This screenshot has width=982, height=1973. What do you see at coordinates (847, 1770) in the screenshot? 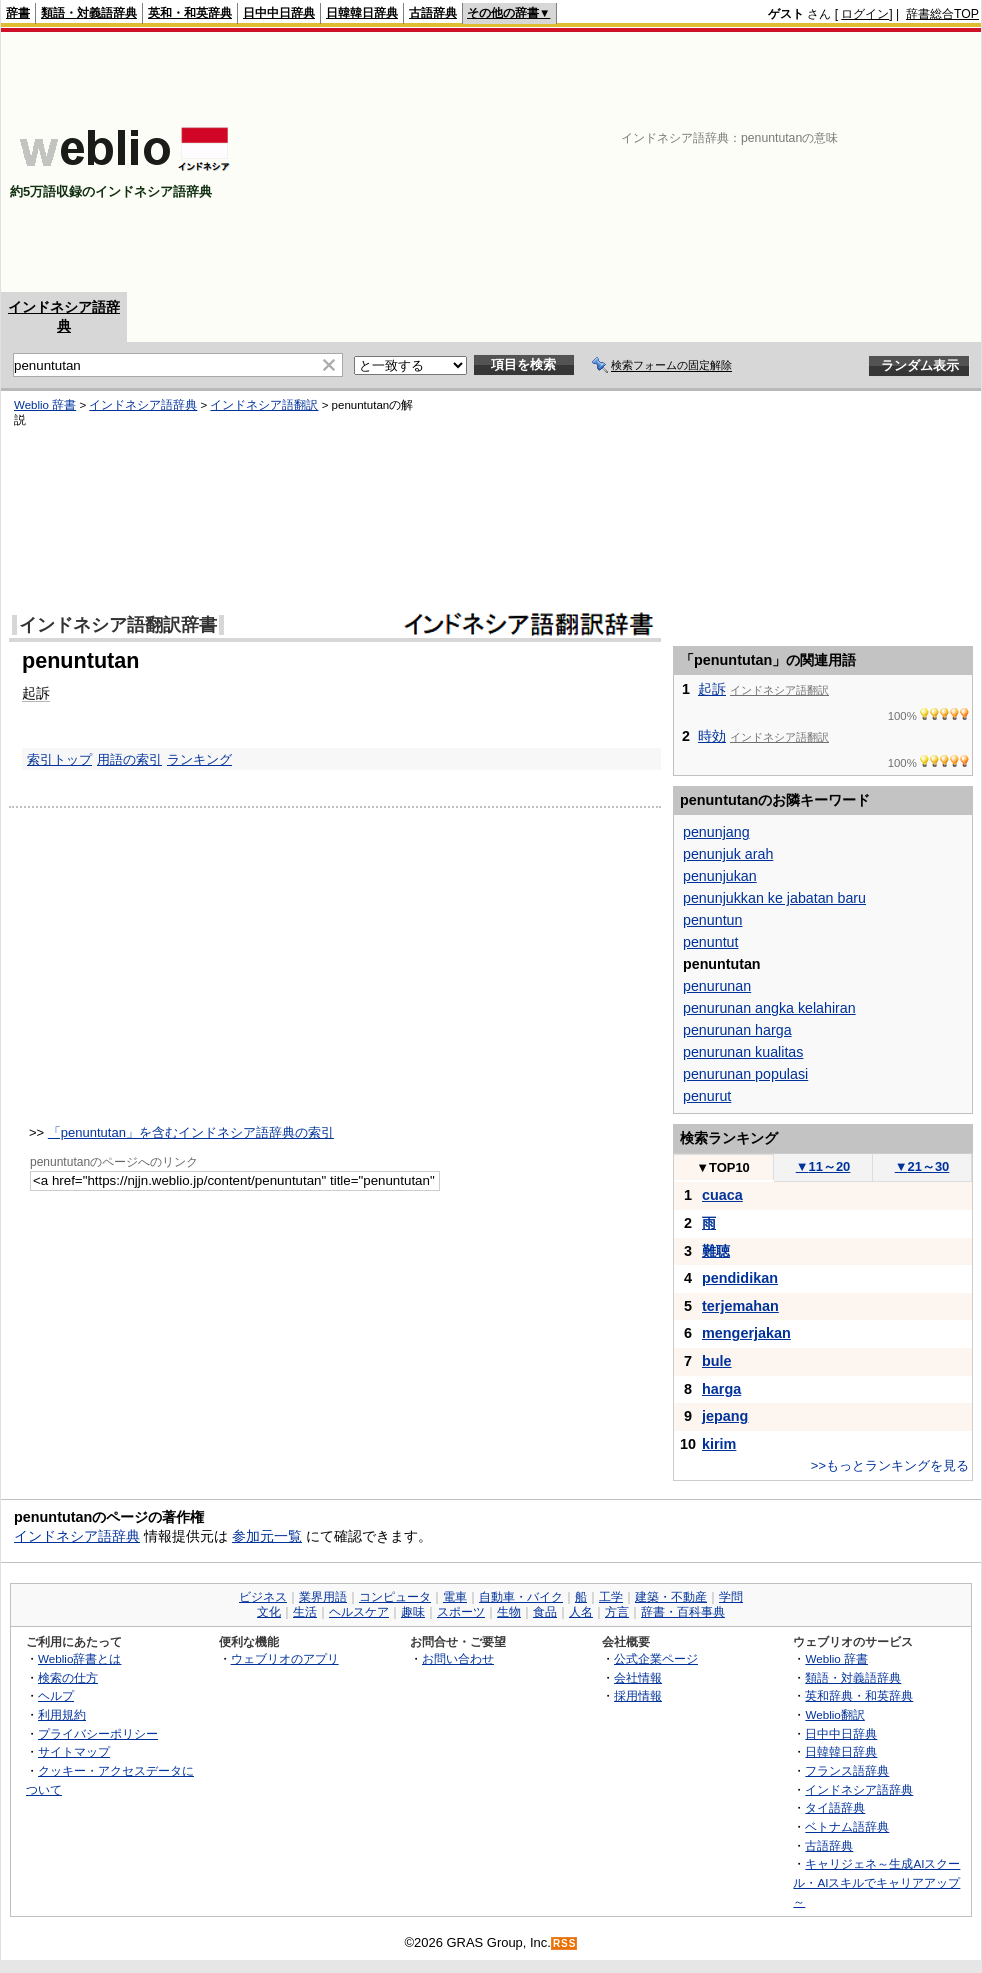
I see `フランス語辞典` at bounding box center [847, 1770].